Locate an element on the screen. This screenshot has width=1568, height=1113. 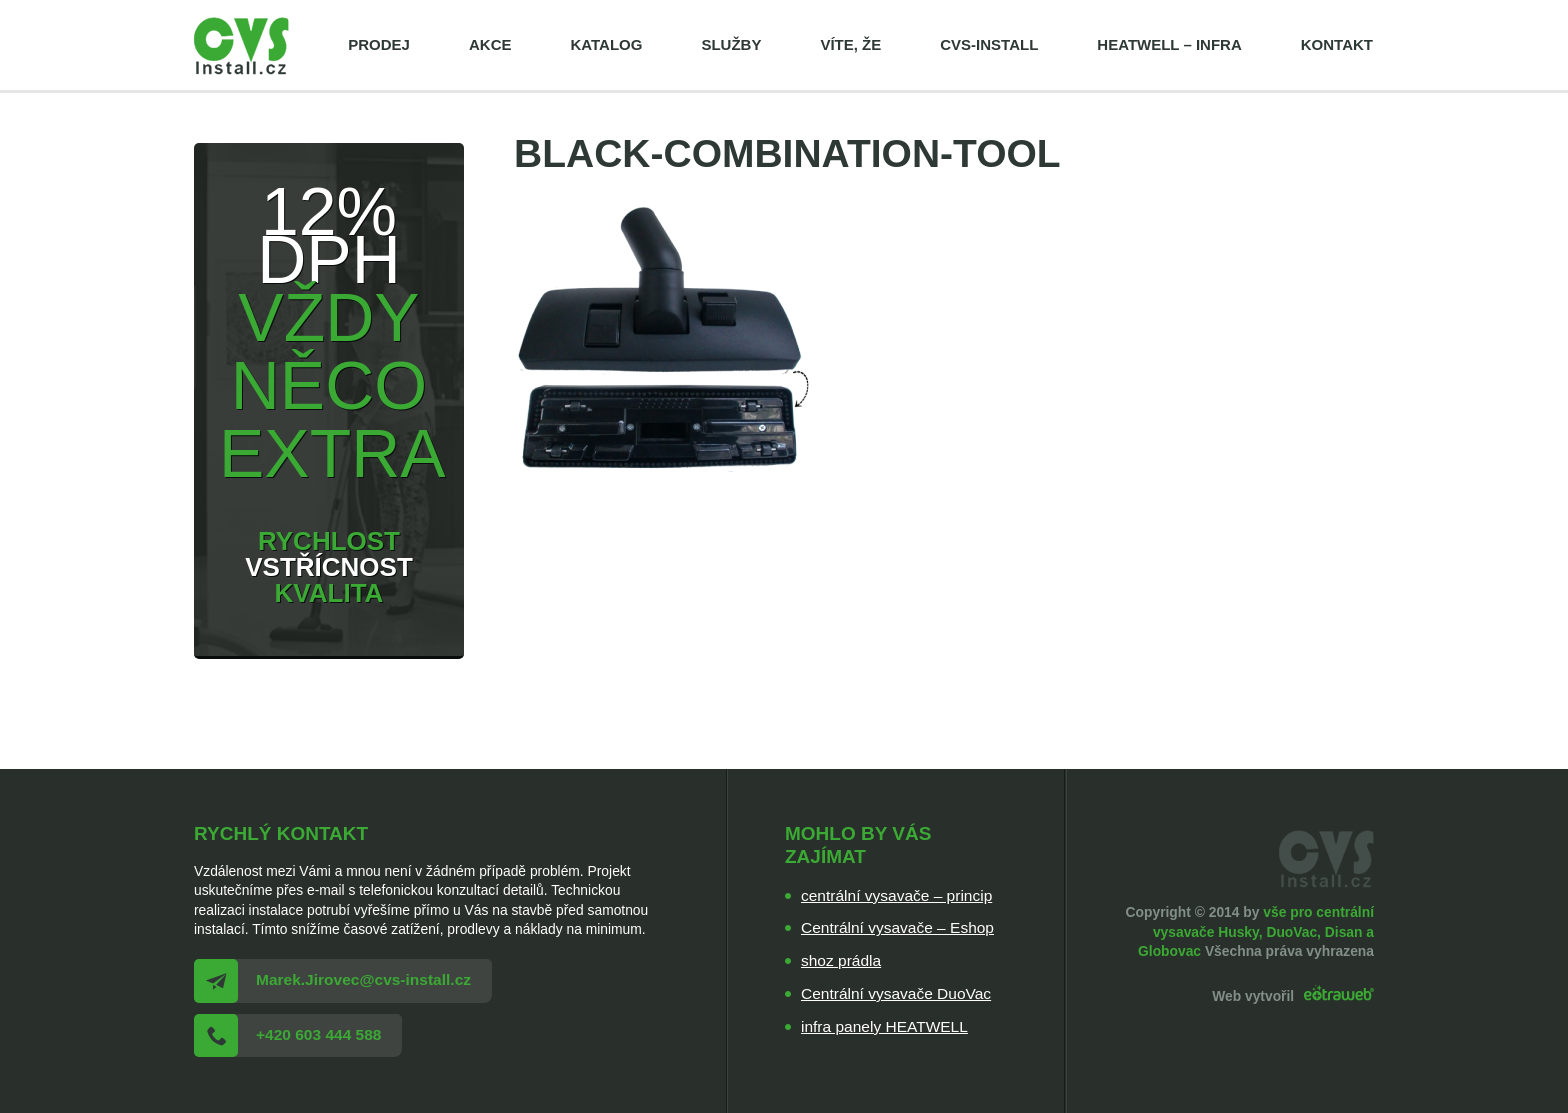
shoz prádla is located at coordinates (841, 960).